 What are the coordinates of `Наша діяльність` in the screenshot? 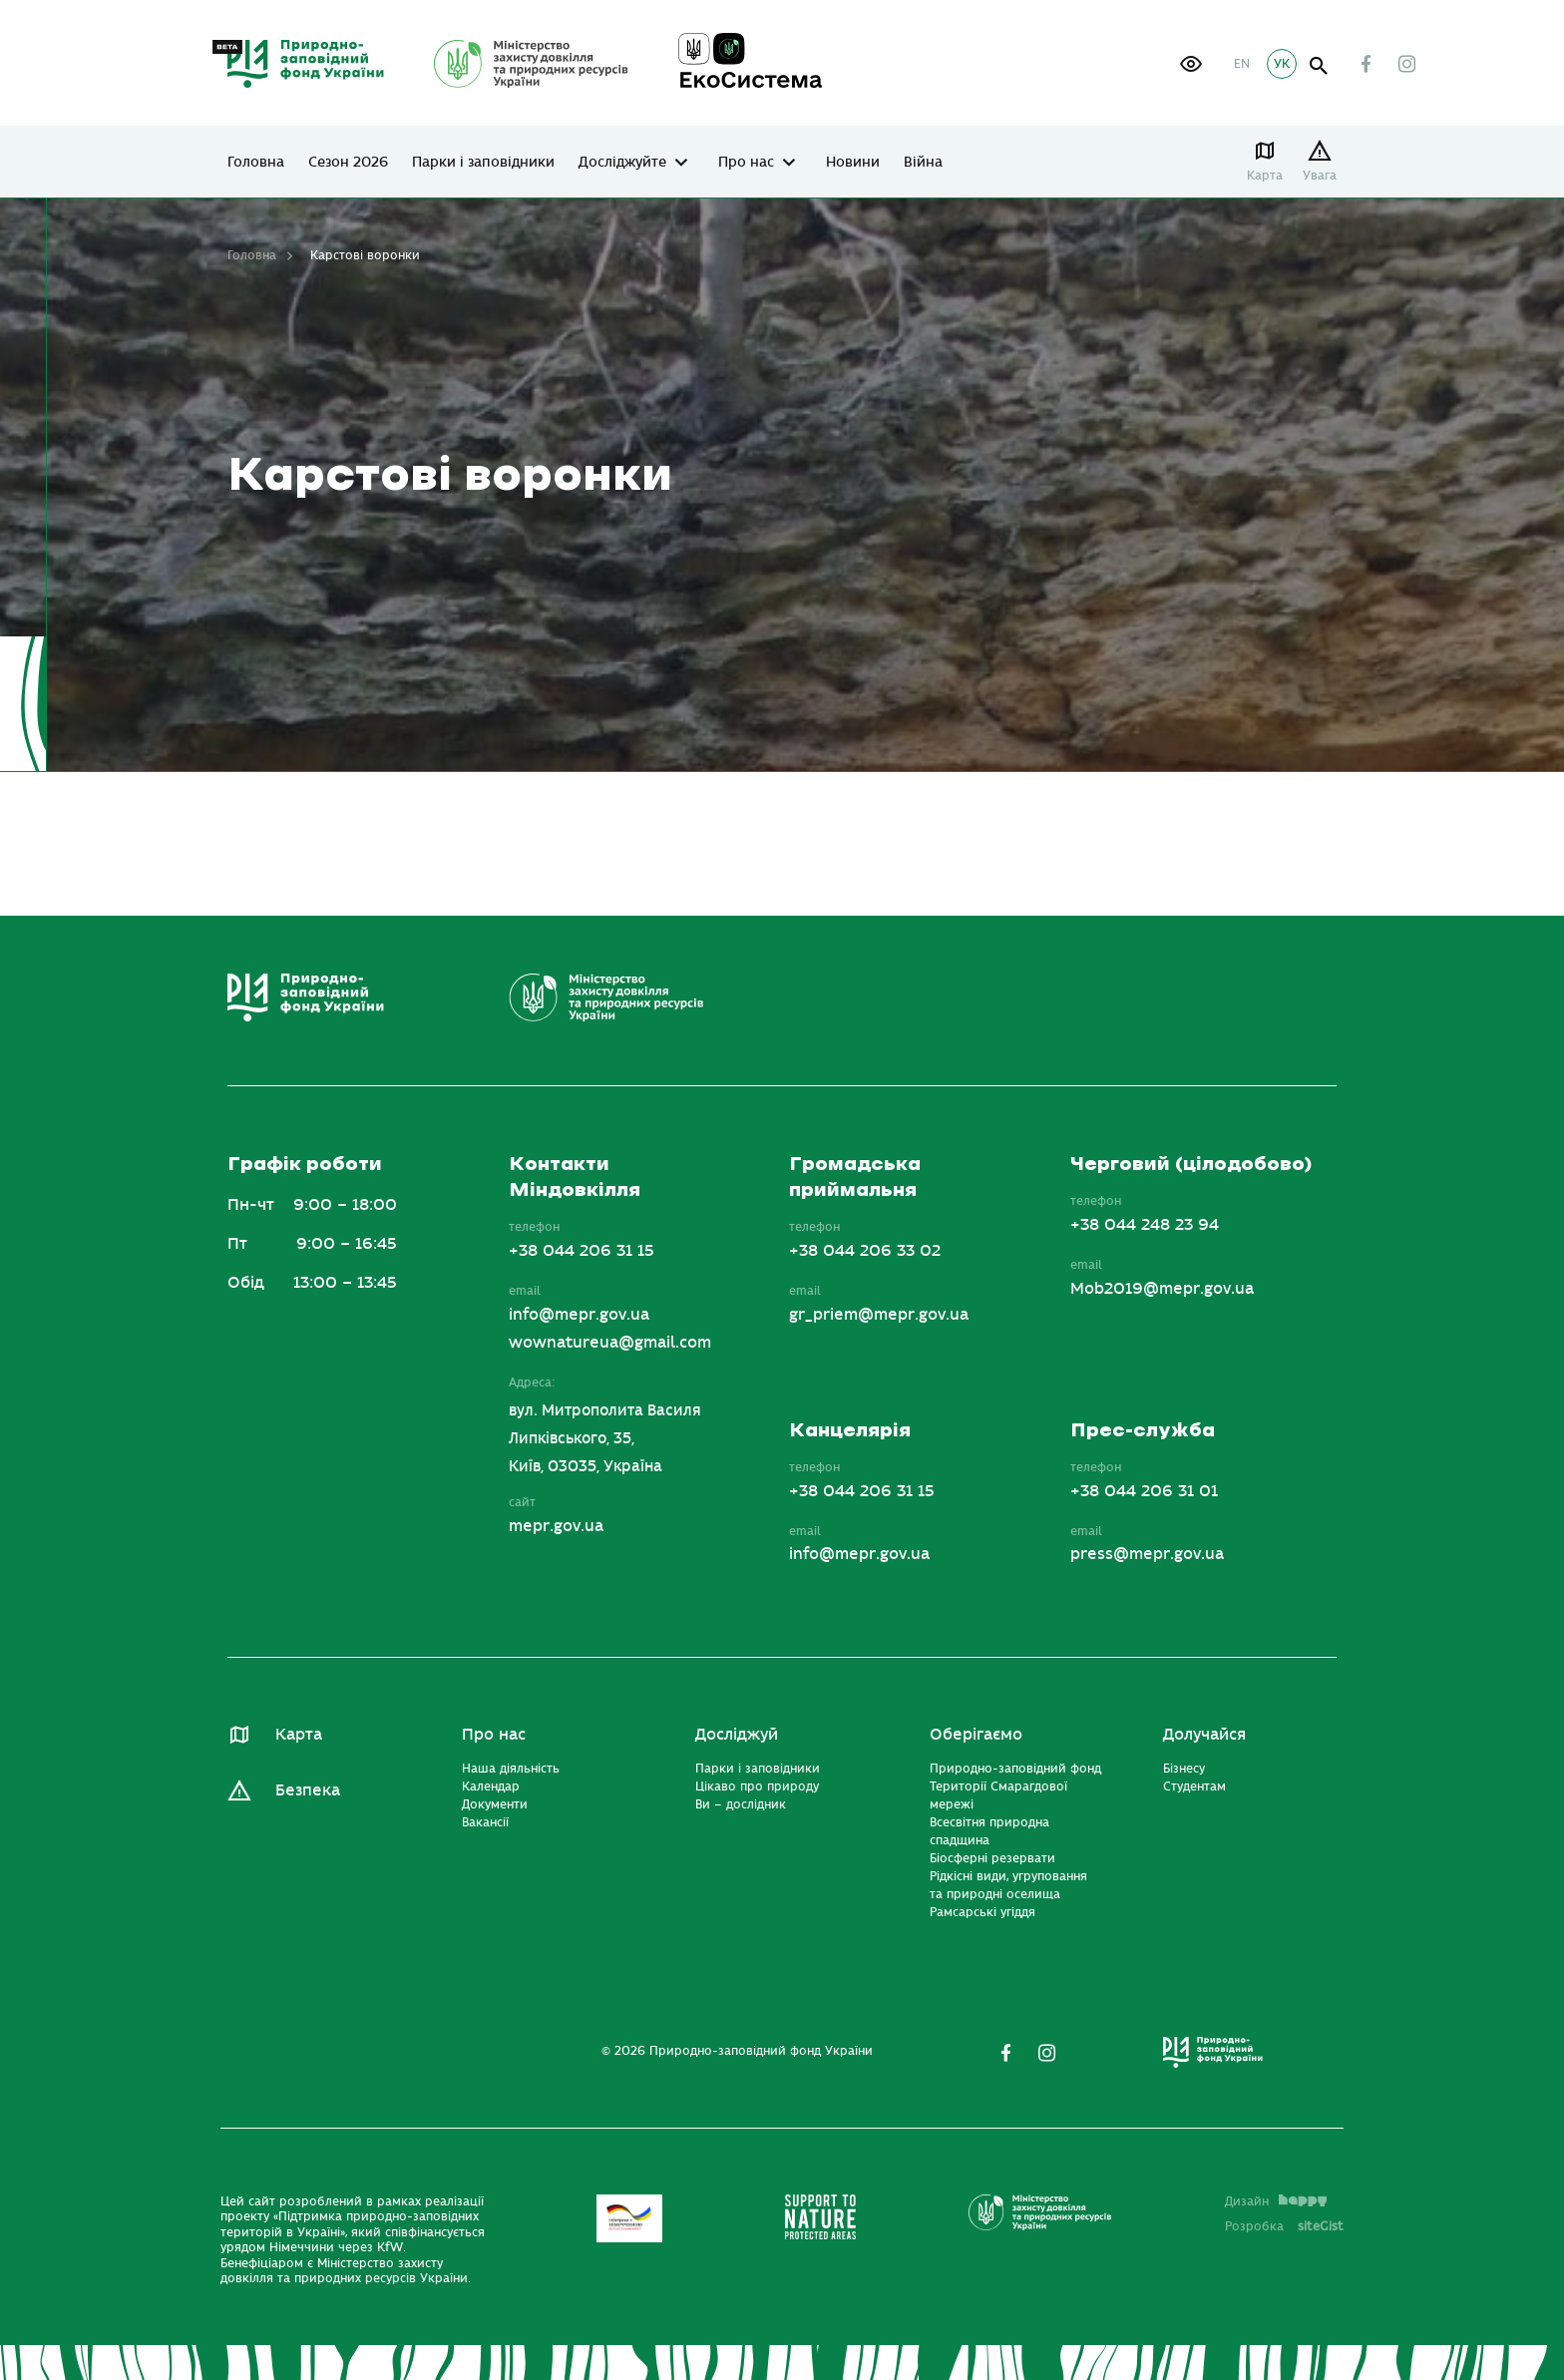 It's located at (511, 1769).